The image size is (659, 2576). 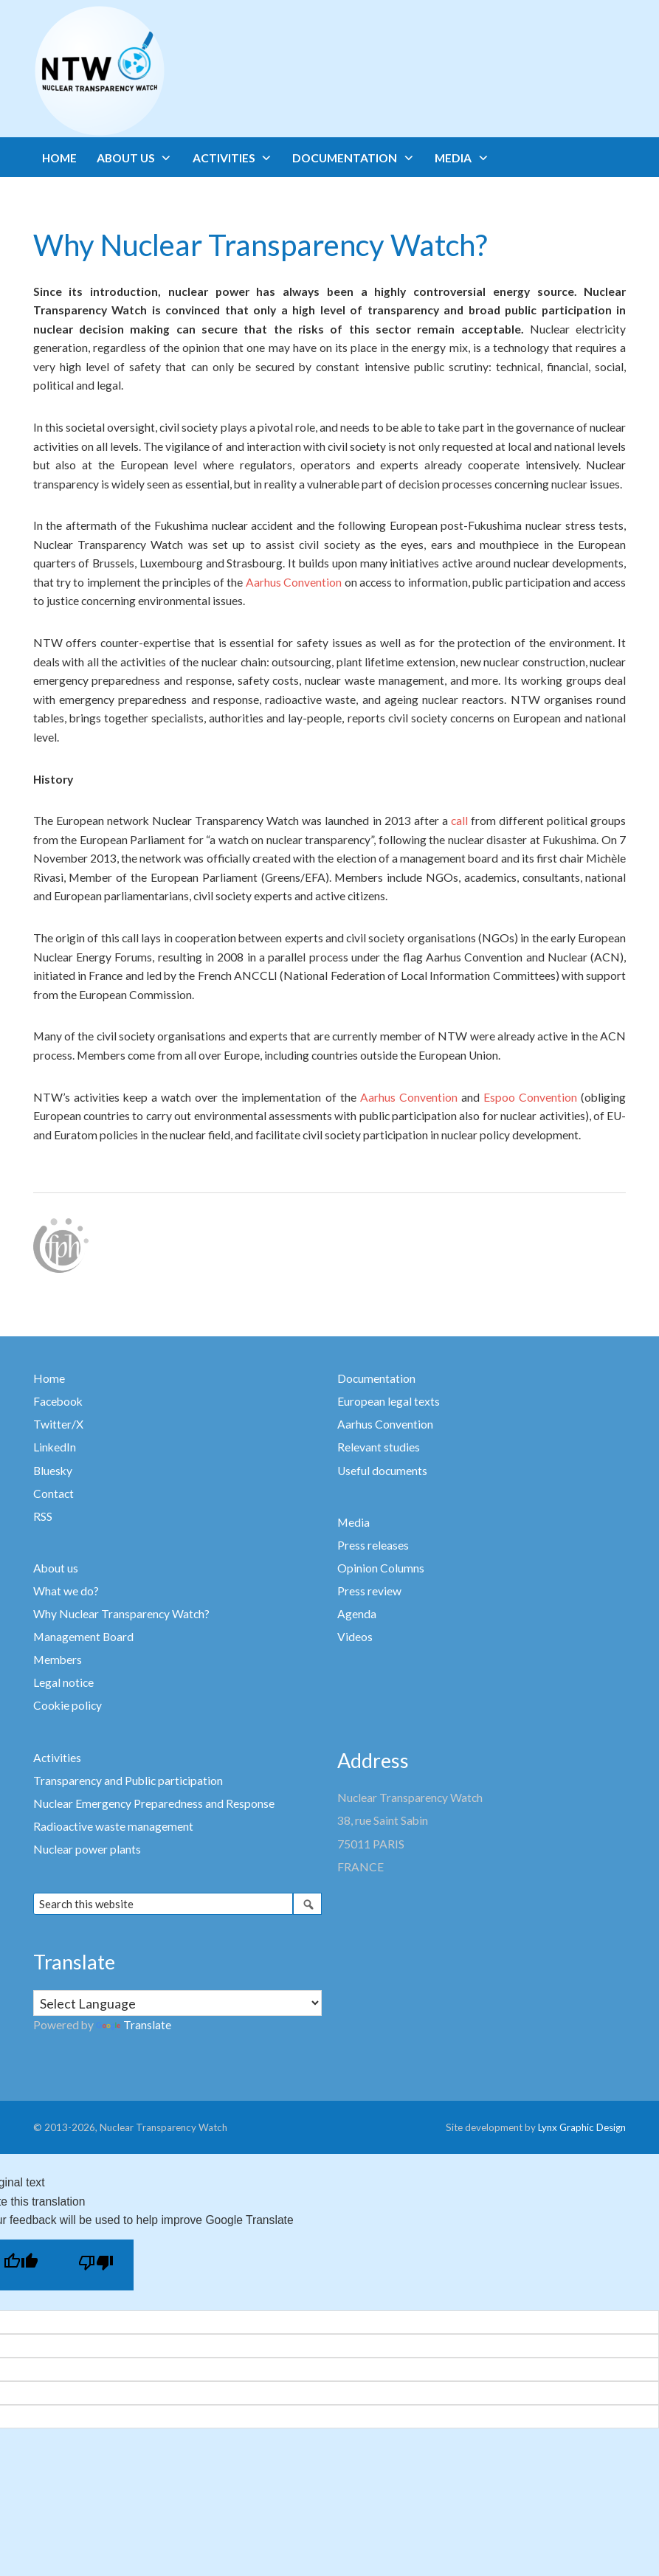 I want to click on Home, so click(x=49, y=1378).